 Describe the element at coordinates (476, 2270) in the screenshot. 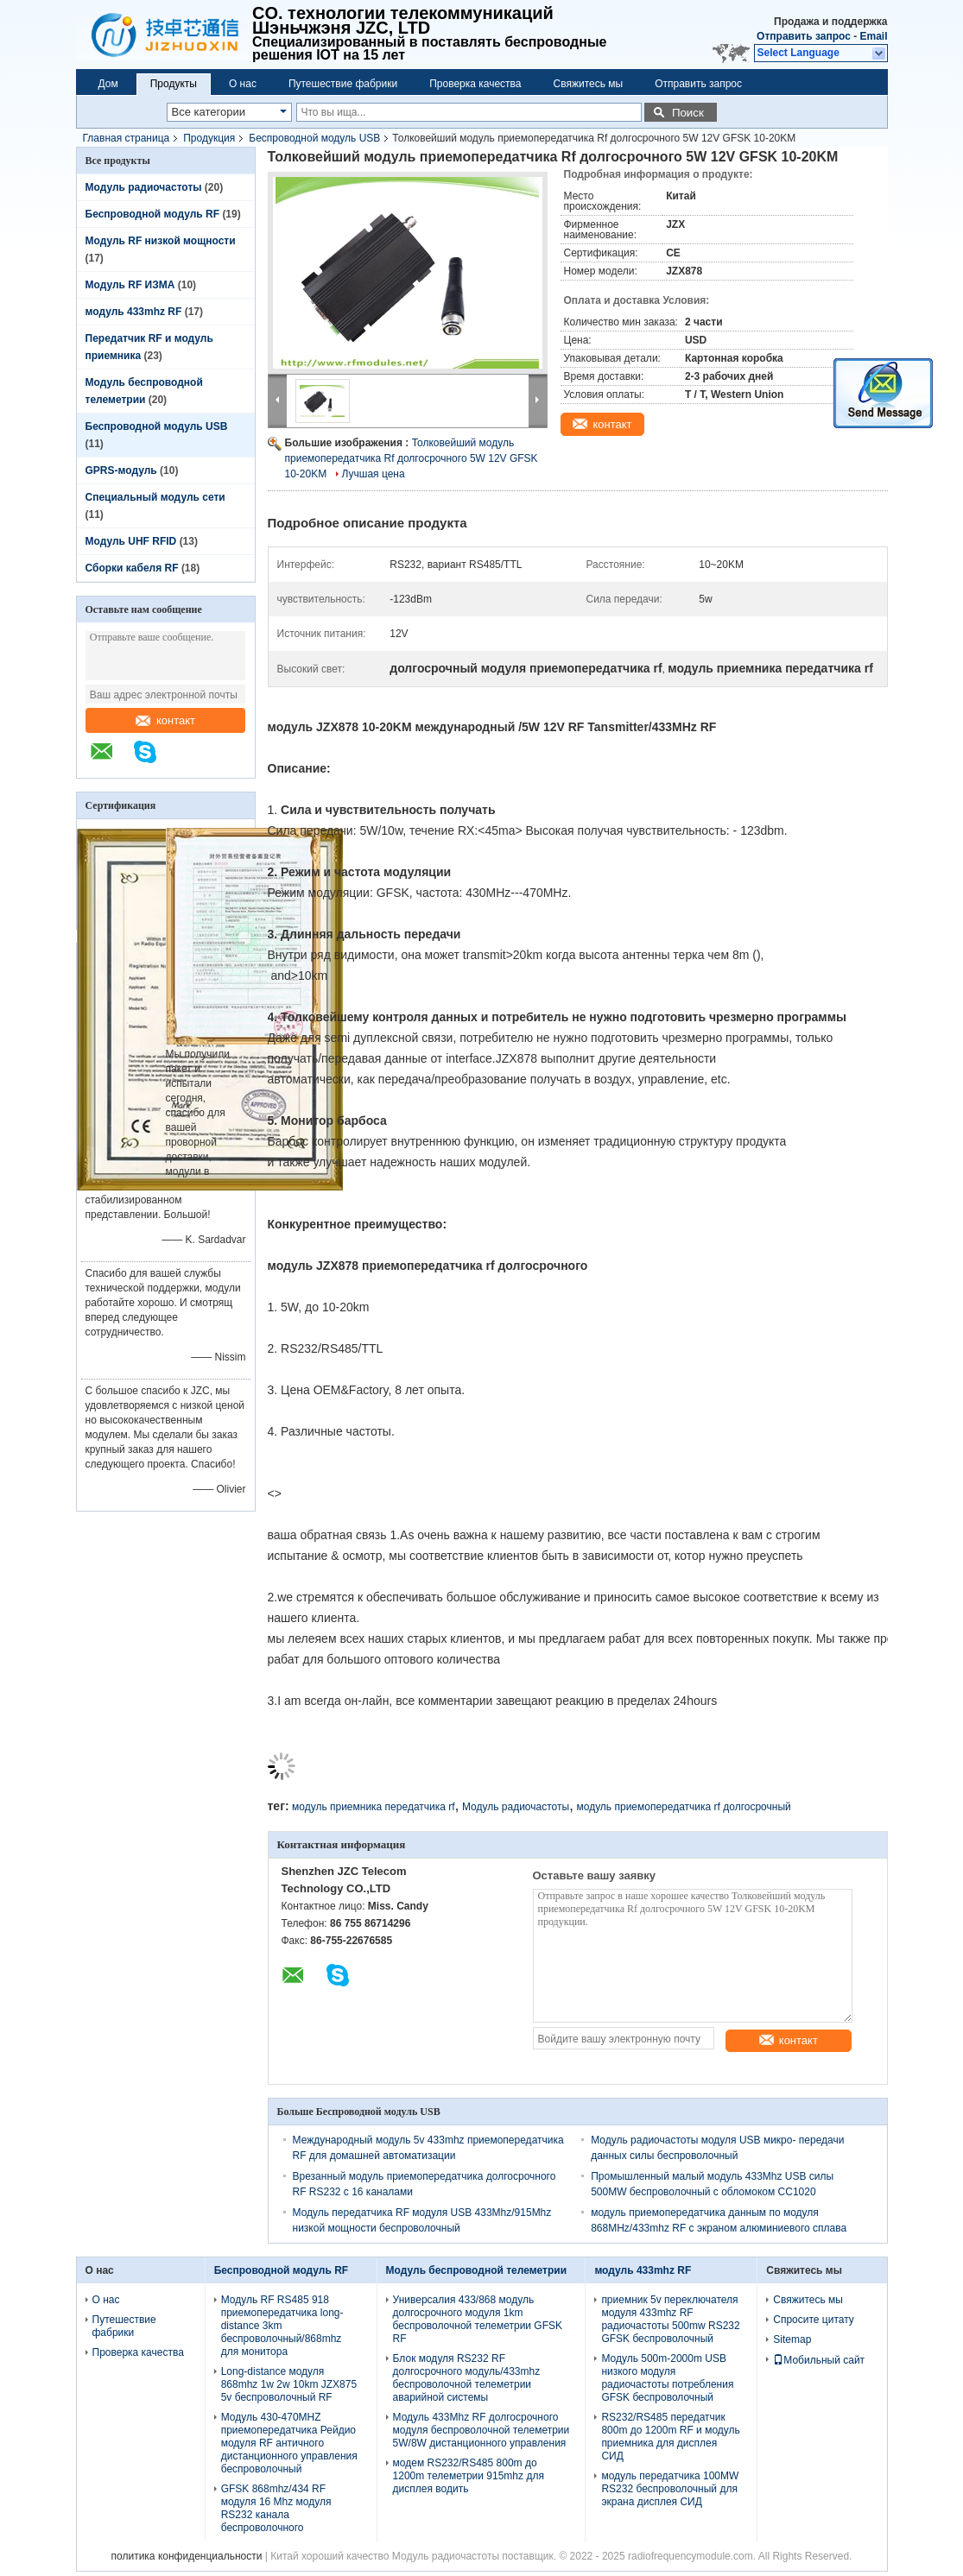

I see `Модуль беспроводной телеметрии` at that location.